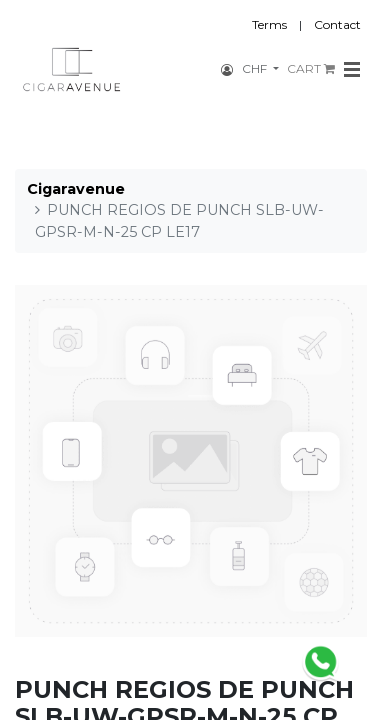  What do you see at coordinates (269, 24) in the screenshot?
I see `Terms` at bounding box center [269, 24].